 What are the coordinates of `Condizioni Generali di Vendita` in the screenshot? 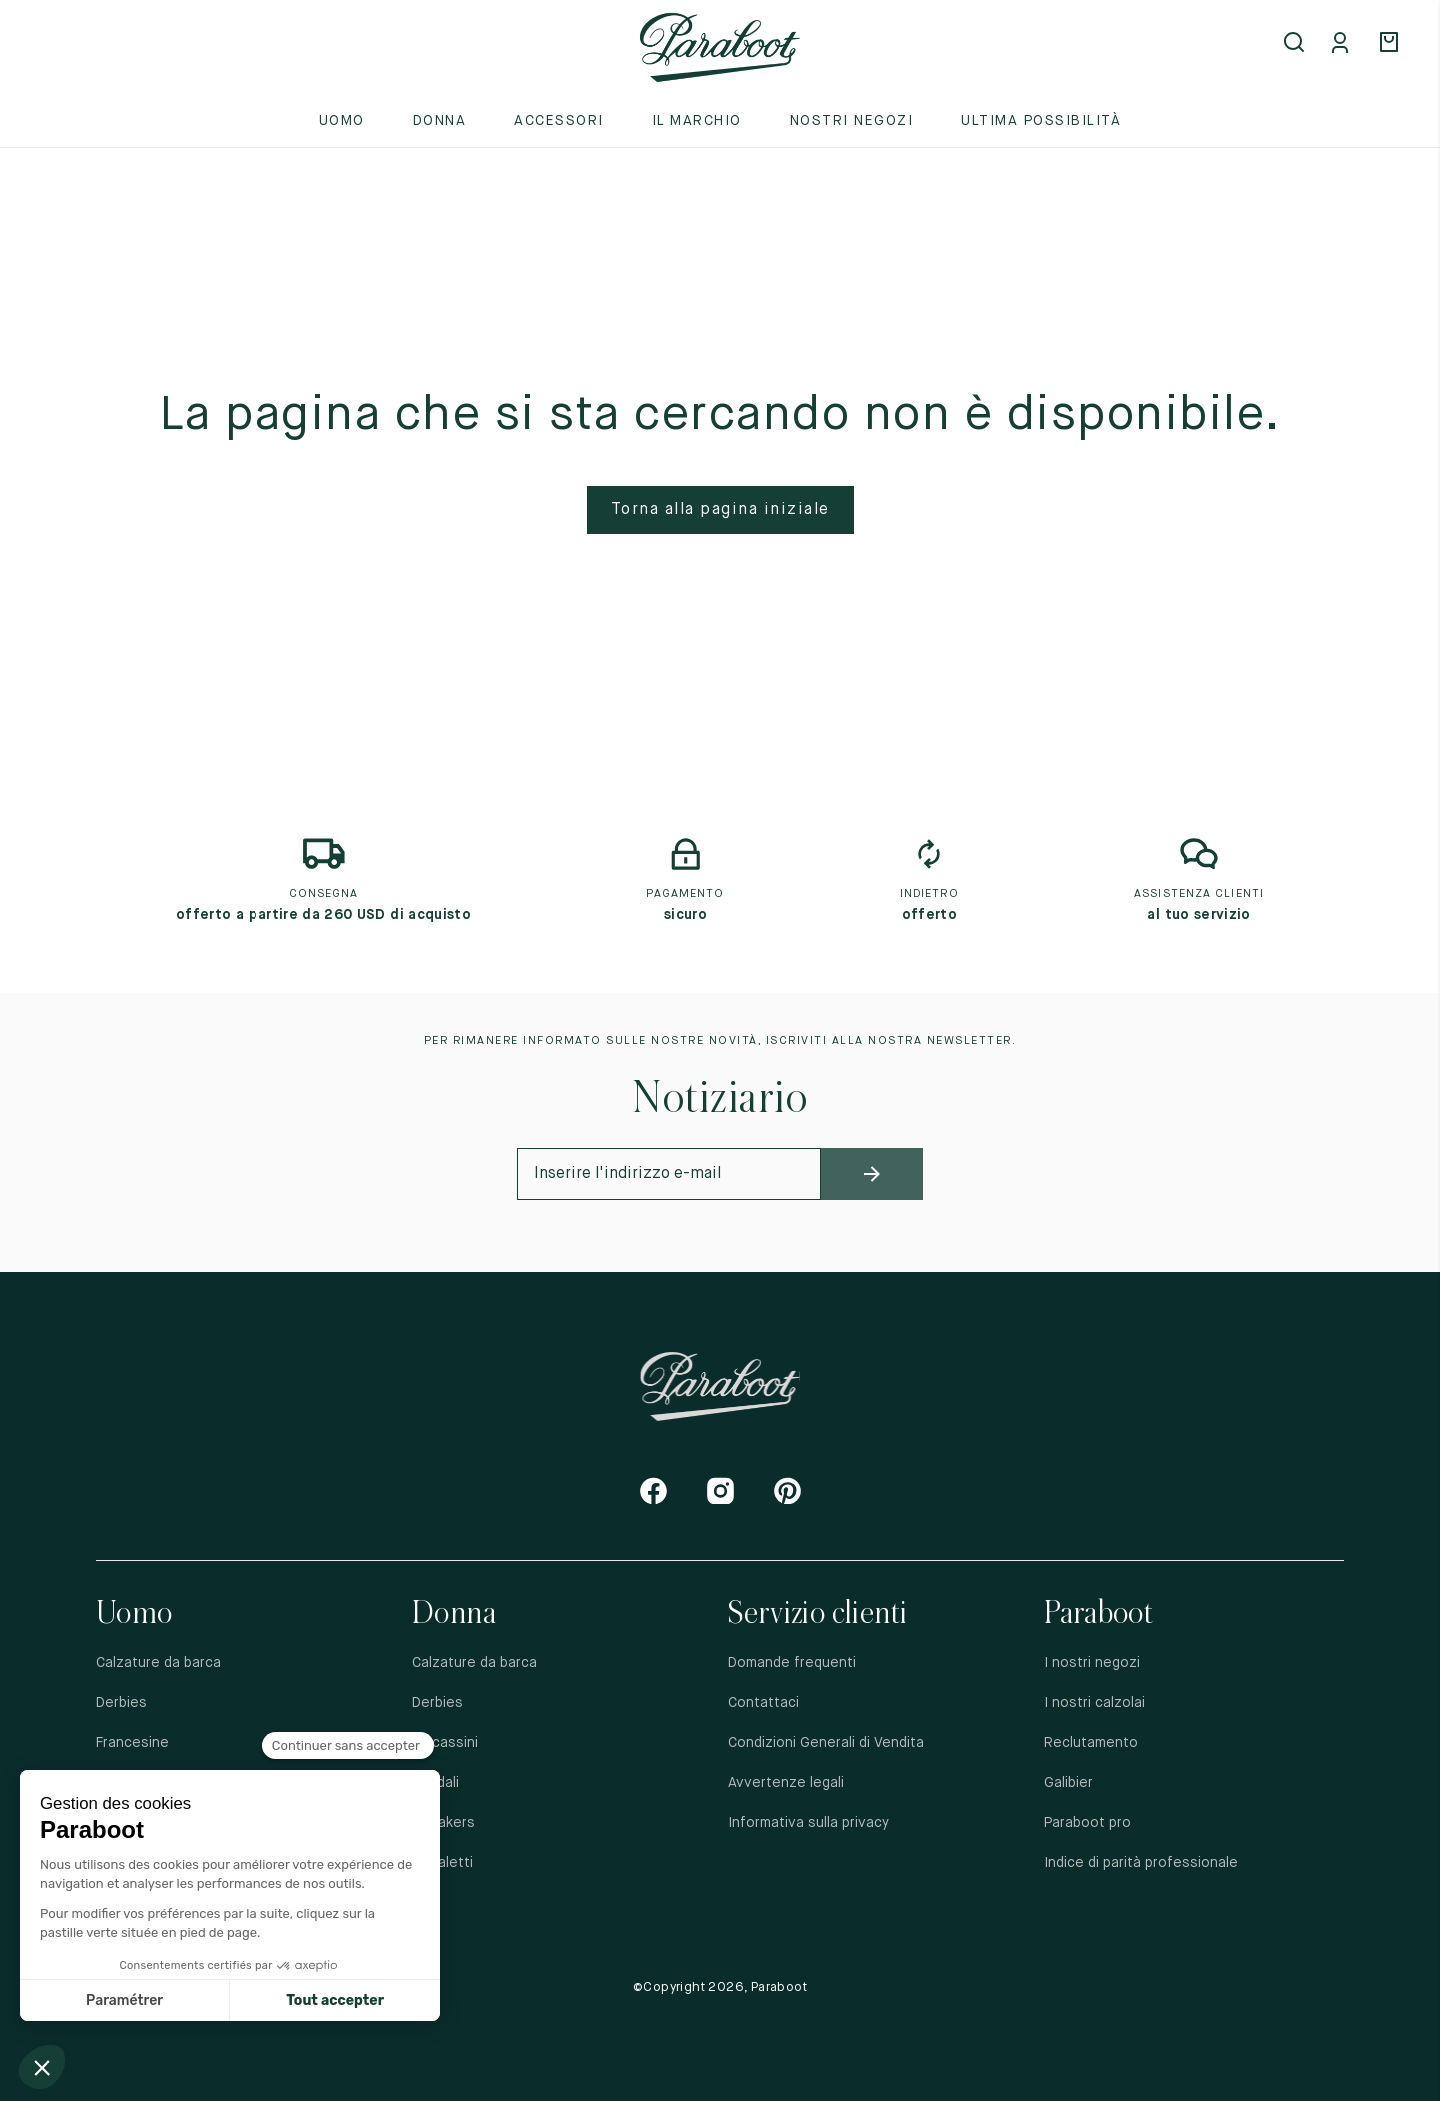 It's located at (826, 1743).